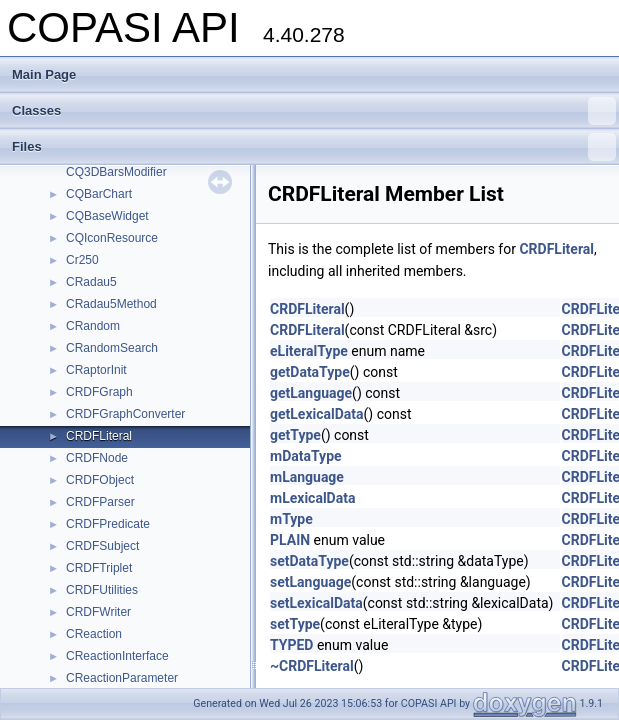 The width and height of the screenshot is (619, 720). I want to click on Cr250, so click(82, 260).